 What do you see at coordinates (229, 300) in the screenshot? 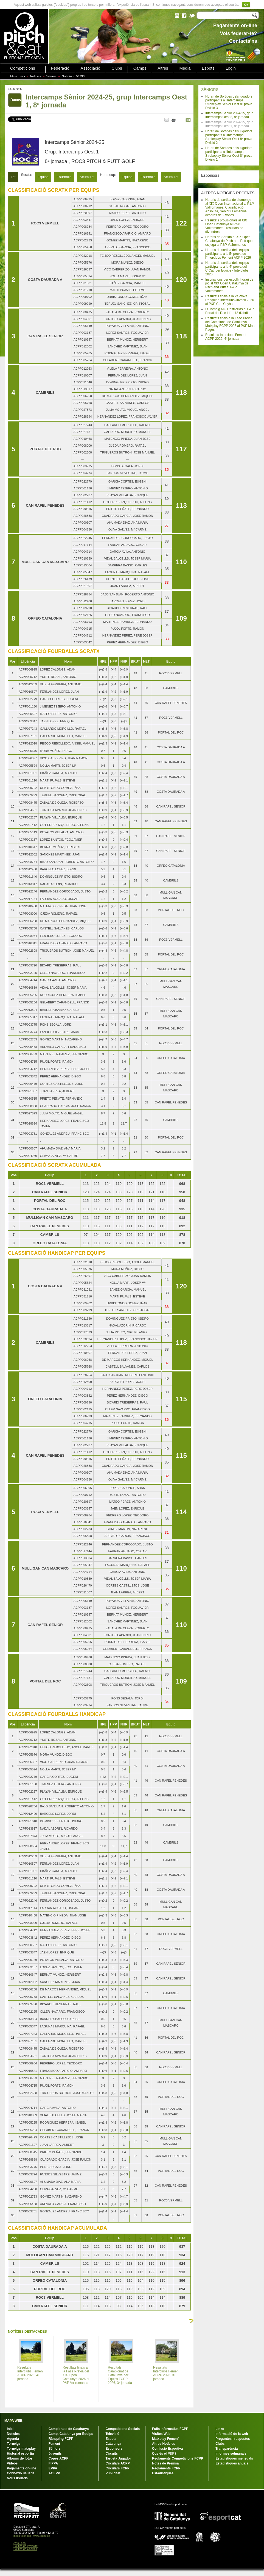
I see `Resultats finals a la 2ª Prova Rànquing Interclubs Juvenil 2026 al P&P Can Cuyàs` at bounding box center [229, 300].